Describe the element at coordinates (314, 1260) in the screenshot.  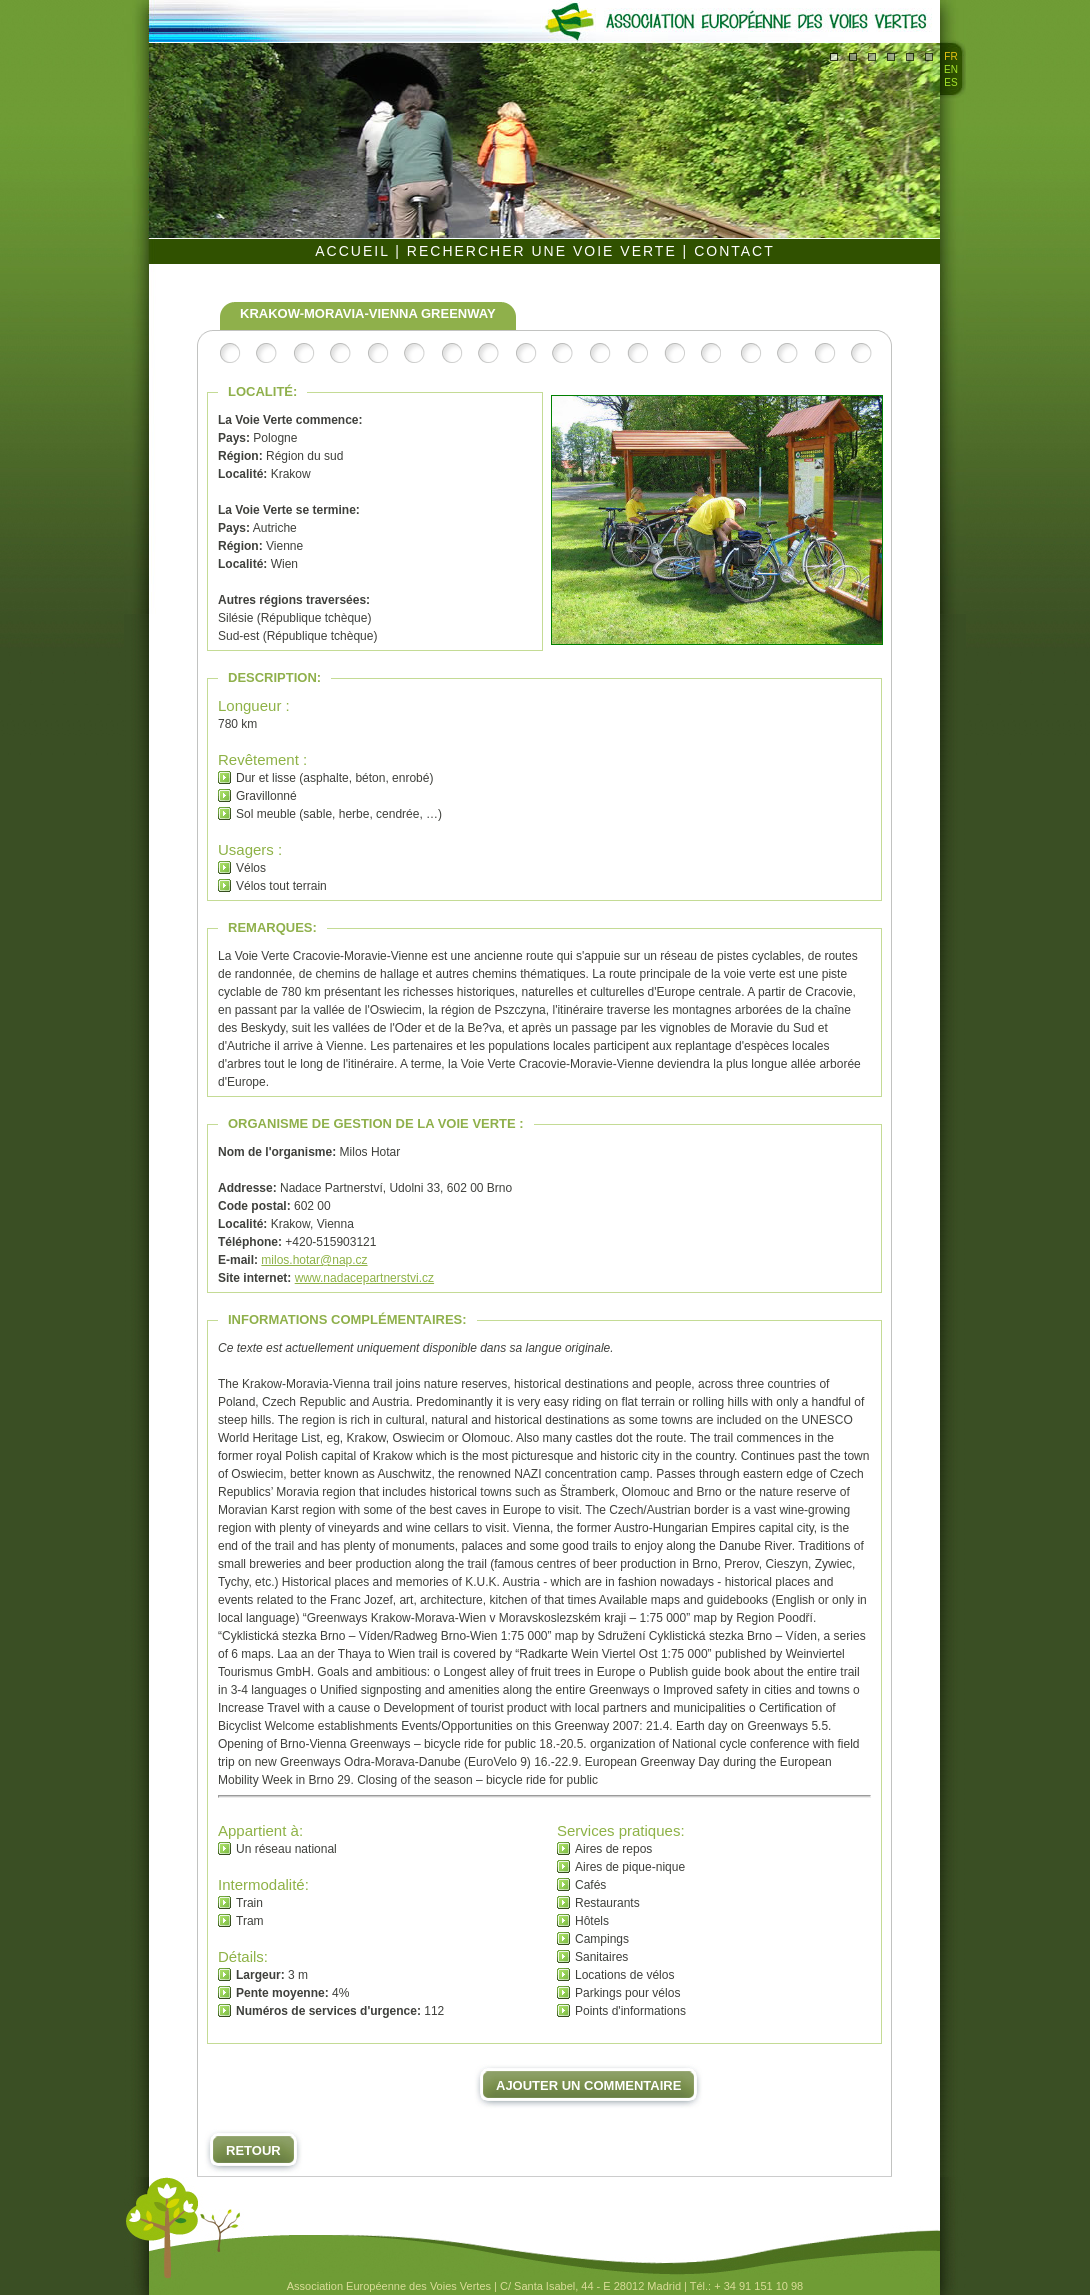
I see `milos.hotar@nap.cz` at that location.